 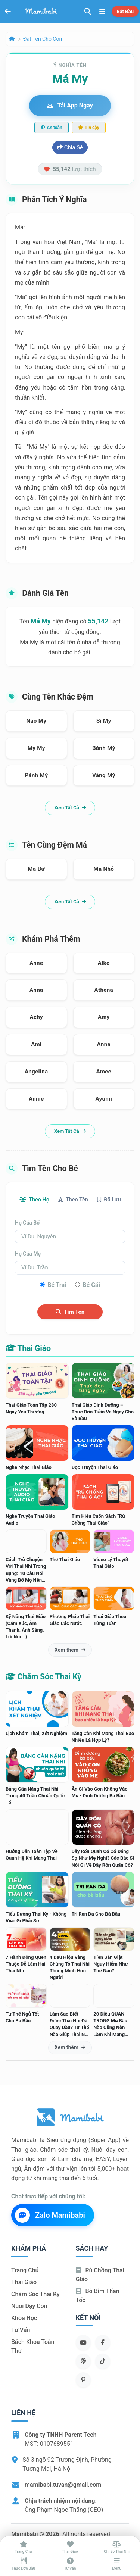 What do you see at coordinates (109, 1200) in the screenshot?
I see `Đã lưu` at bounding box center [109, 1200].